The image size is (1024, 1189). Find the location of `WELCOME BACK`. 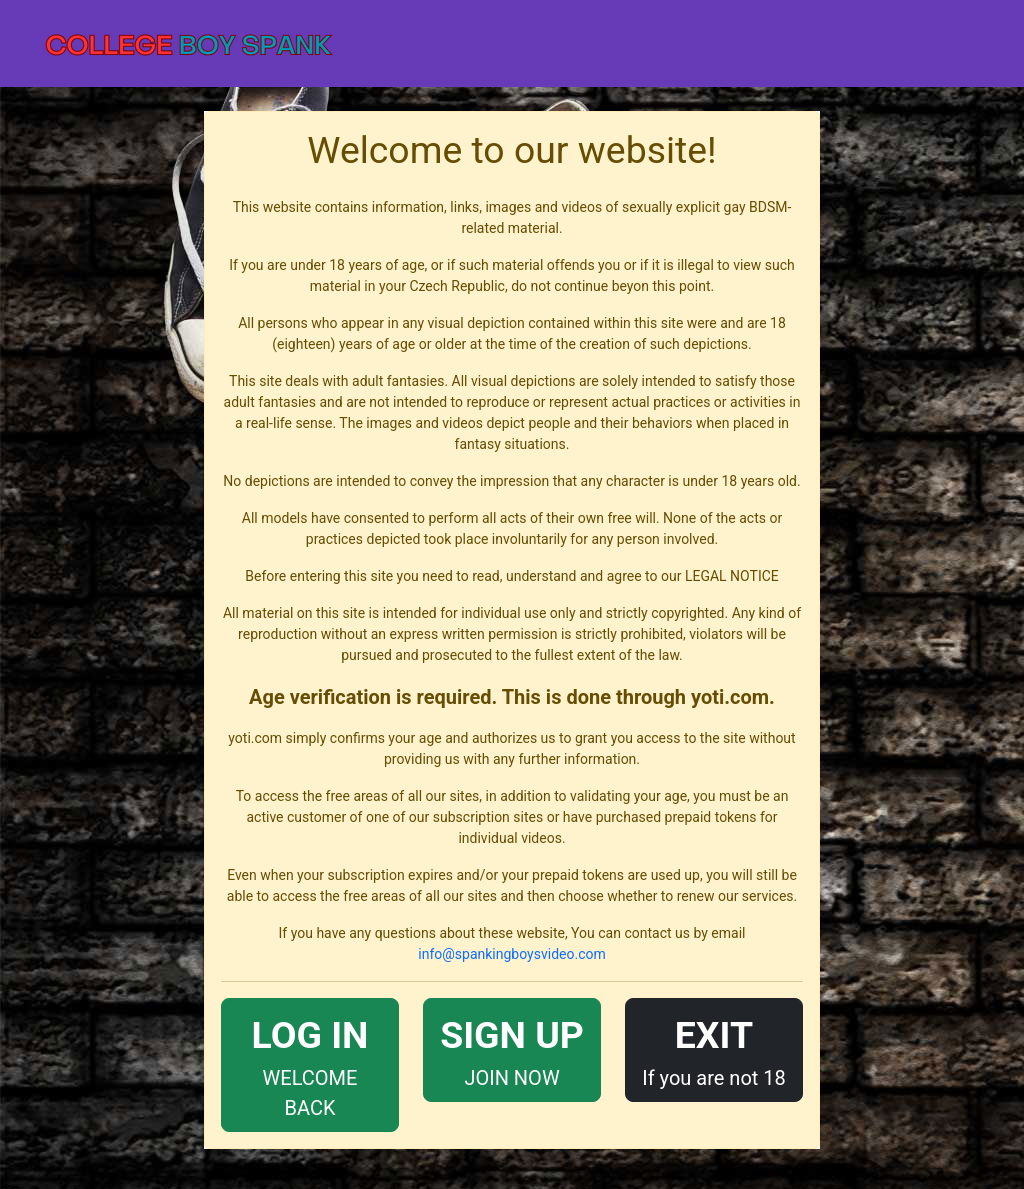

WELCOME BACK is located at coordinates (310, 1063).